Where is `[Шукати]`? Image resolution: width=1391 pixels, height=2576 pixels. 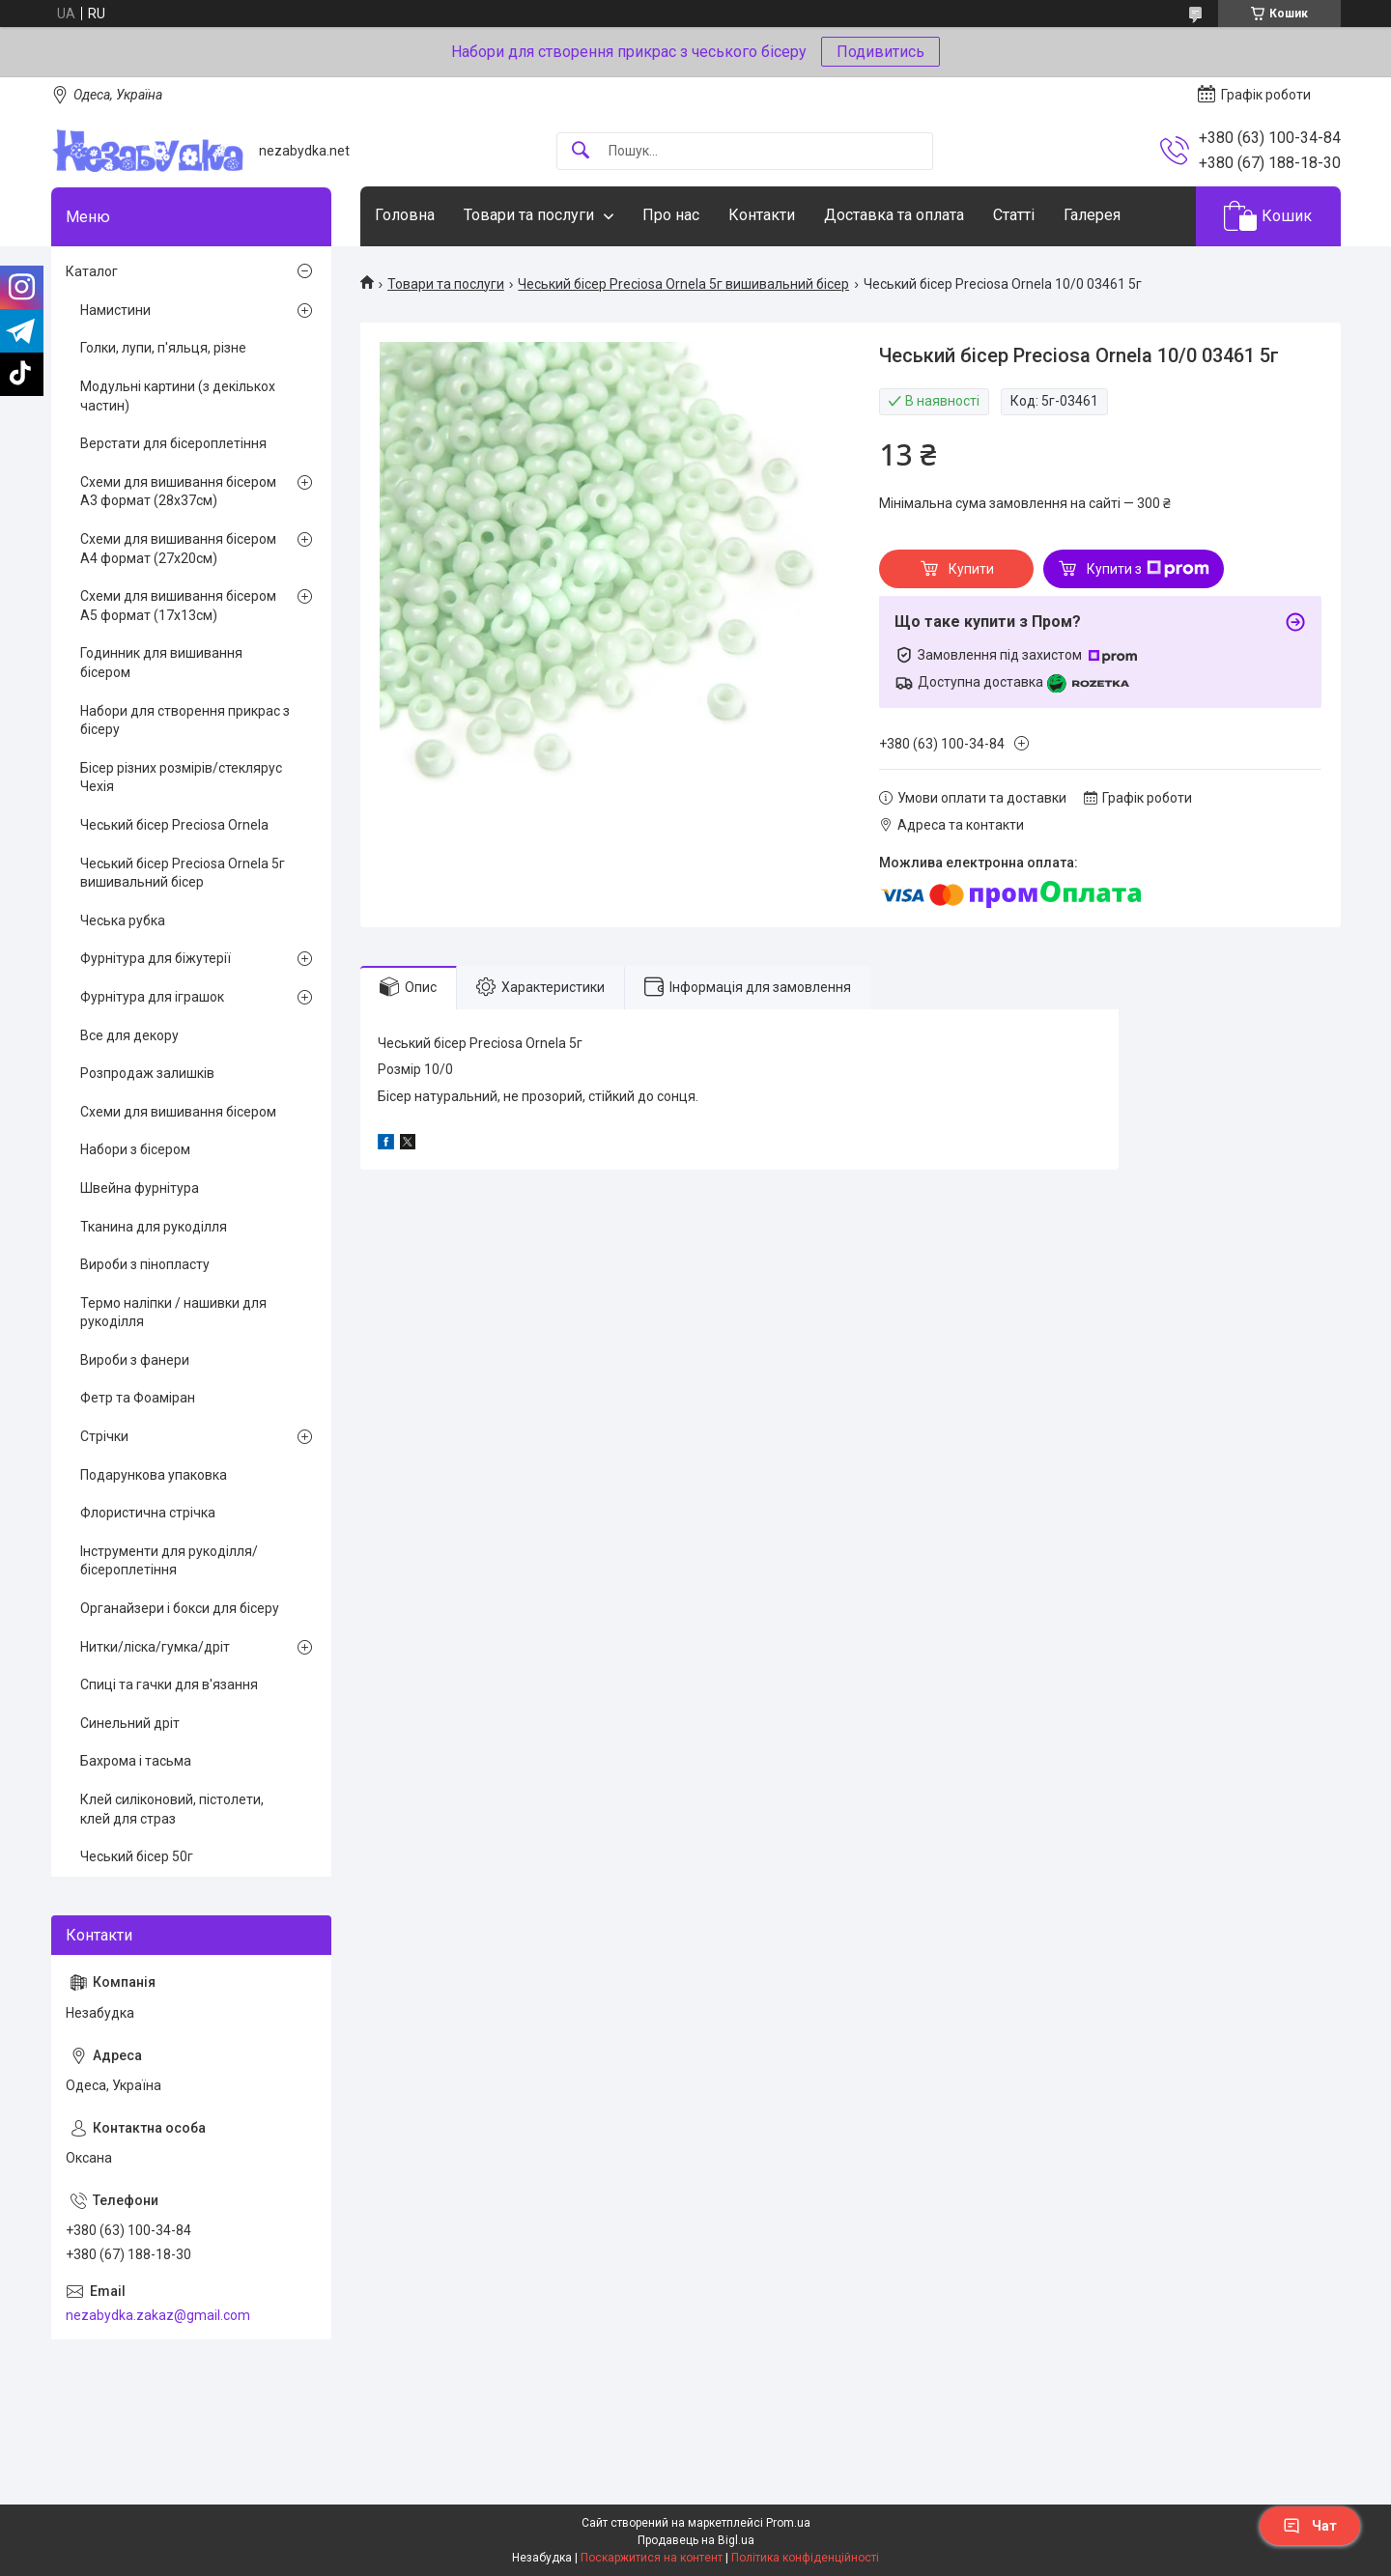
[Шукати] is located at coordinates (580, 151).